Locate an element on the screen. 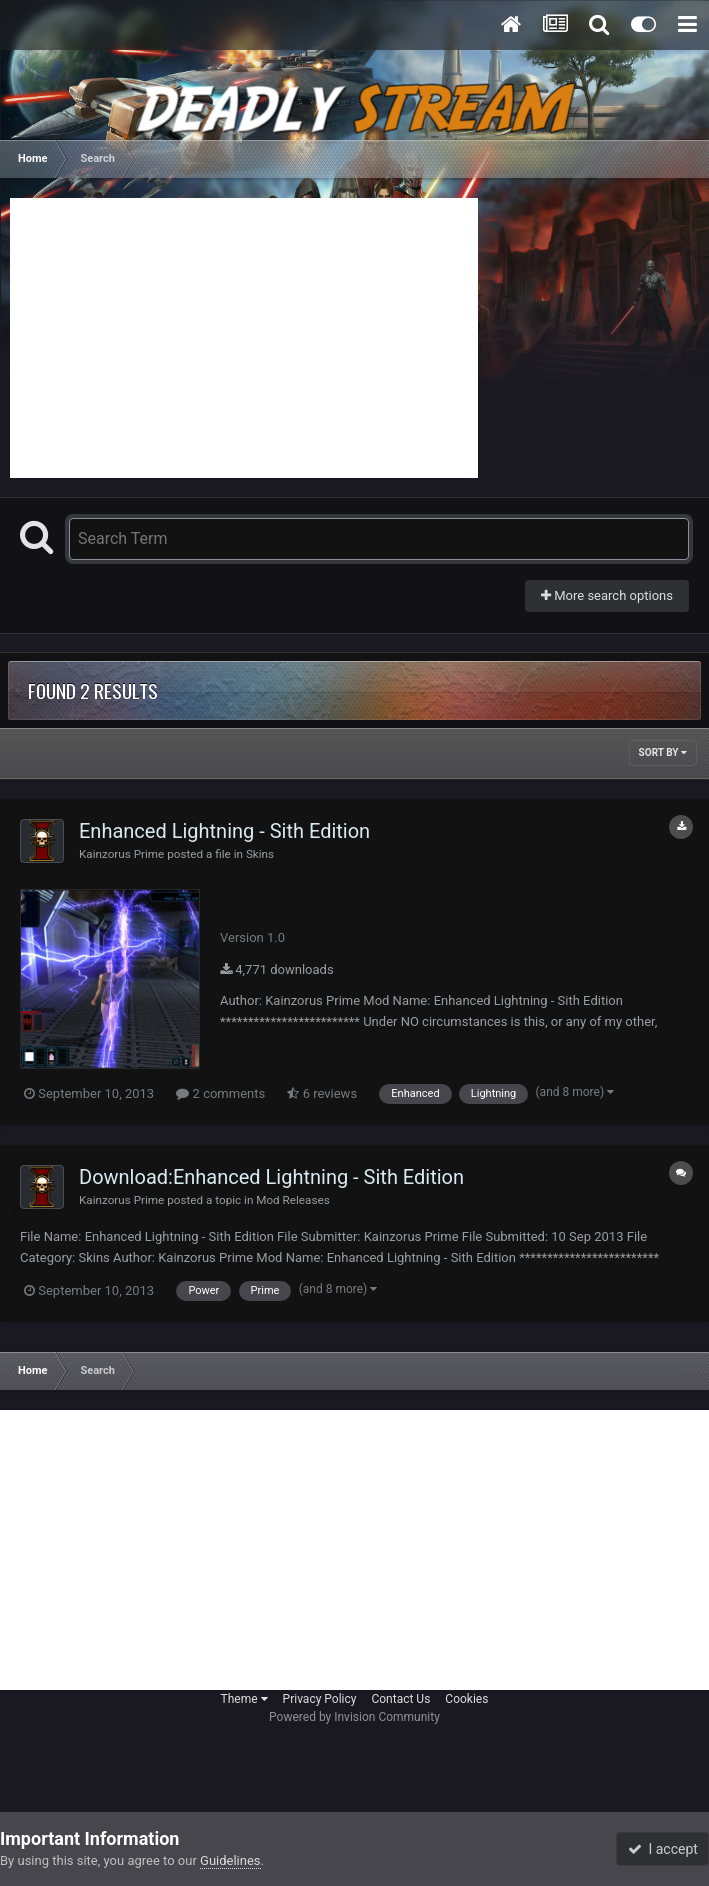  Sort By is located at coordinates (663, 752).